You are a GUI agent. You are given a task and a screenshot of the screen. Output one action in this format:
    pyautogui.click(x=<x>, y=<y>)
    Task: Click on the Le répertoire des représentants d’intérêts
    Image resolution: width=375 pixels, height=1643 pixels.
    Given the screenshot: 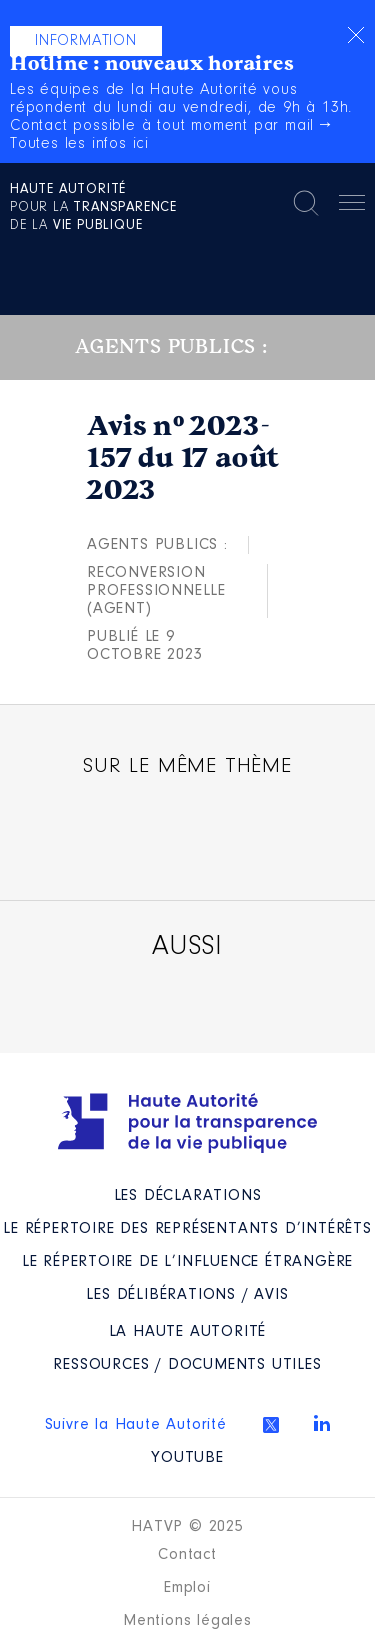 What is the action you would take?
    pyautogui.click(x=187, y=1229)
    